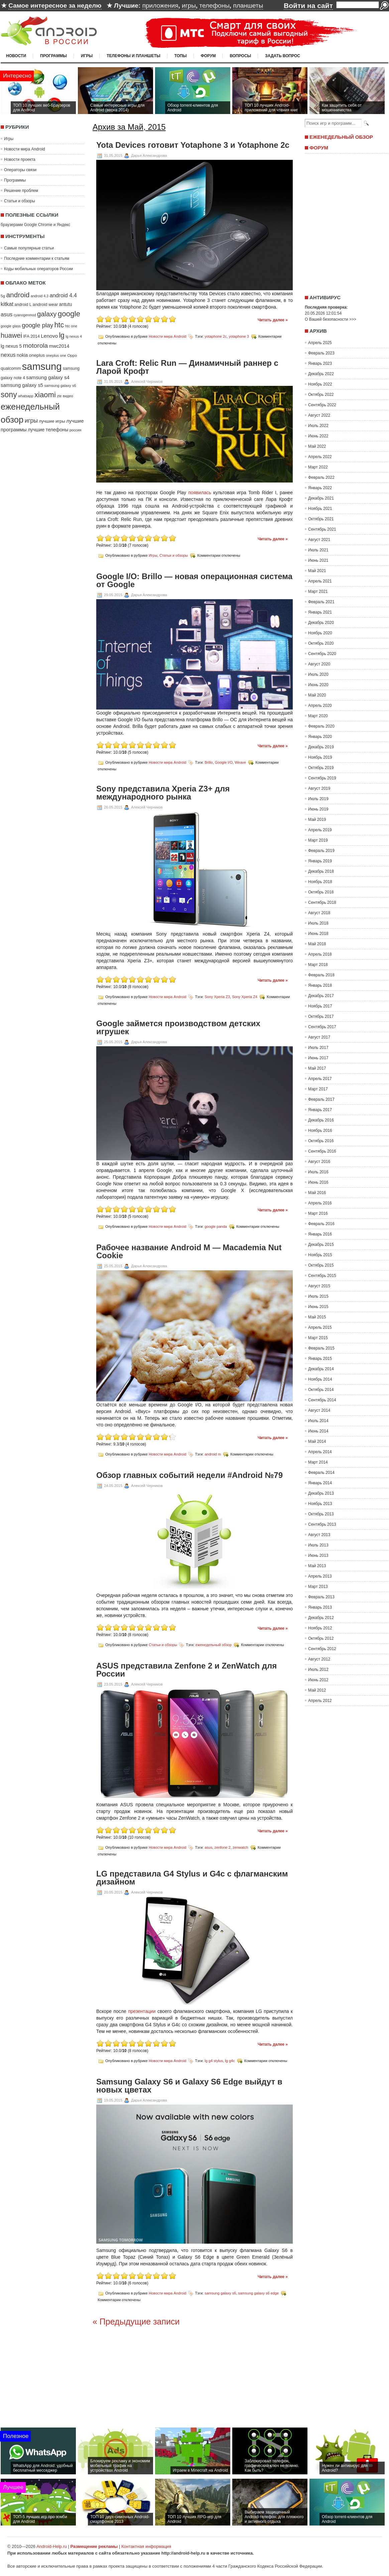 Image resolution: width=389 pixels, height=2576 pixels. Describe the element at coordinates (321, 1016) in the screenshot. I see `Октябрь 2017` at that location.